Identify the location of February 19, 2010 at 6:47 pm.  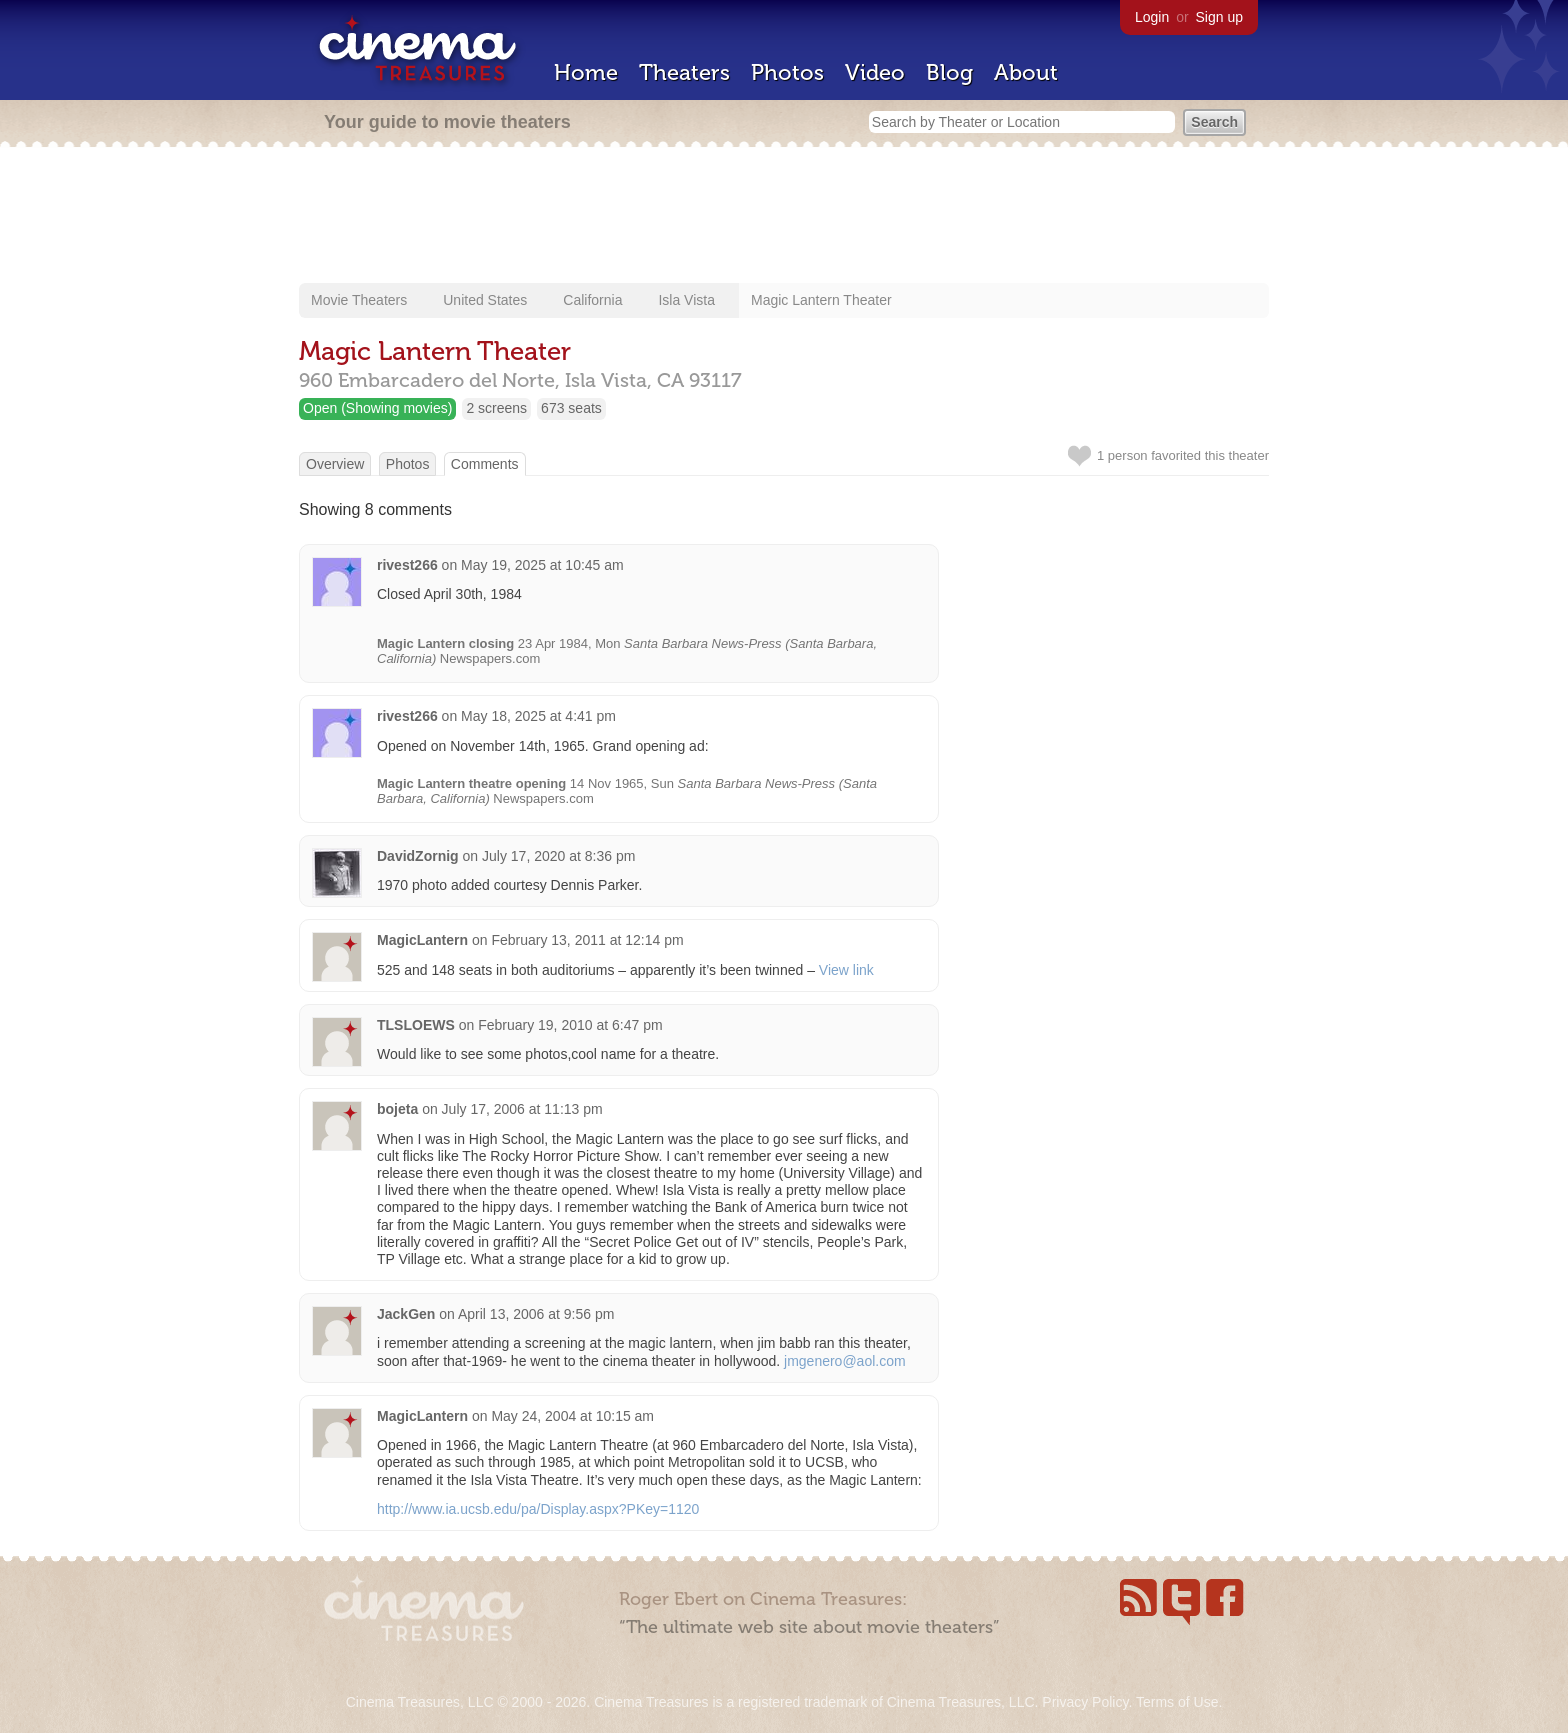
(570, 1025).